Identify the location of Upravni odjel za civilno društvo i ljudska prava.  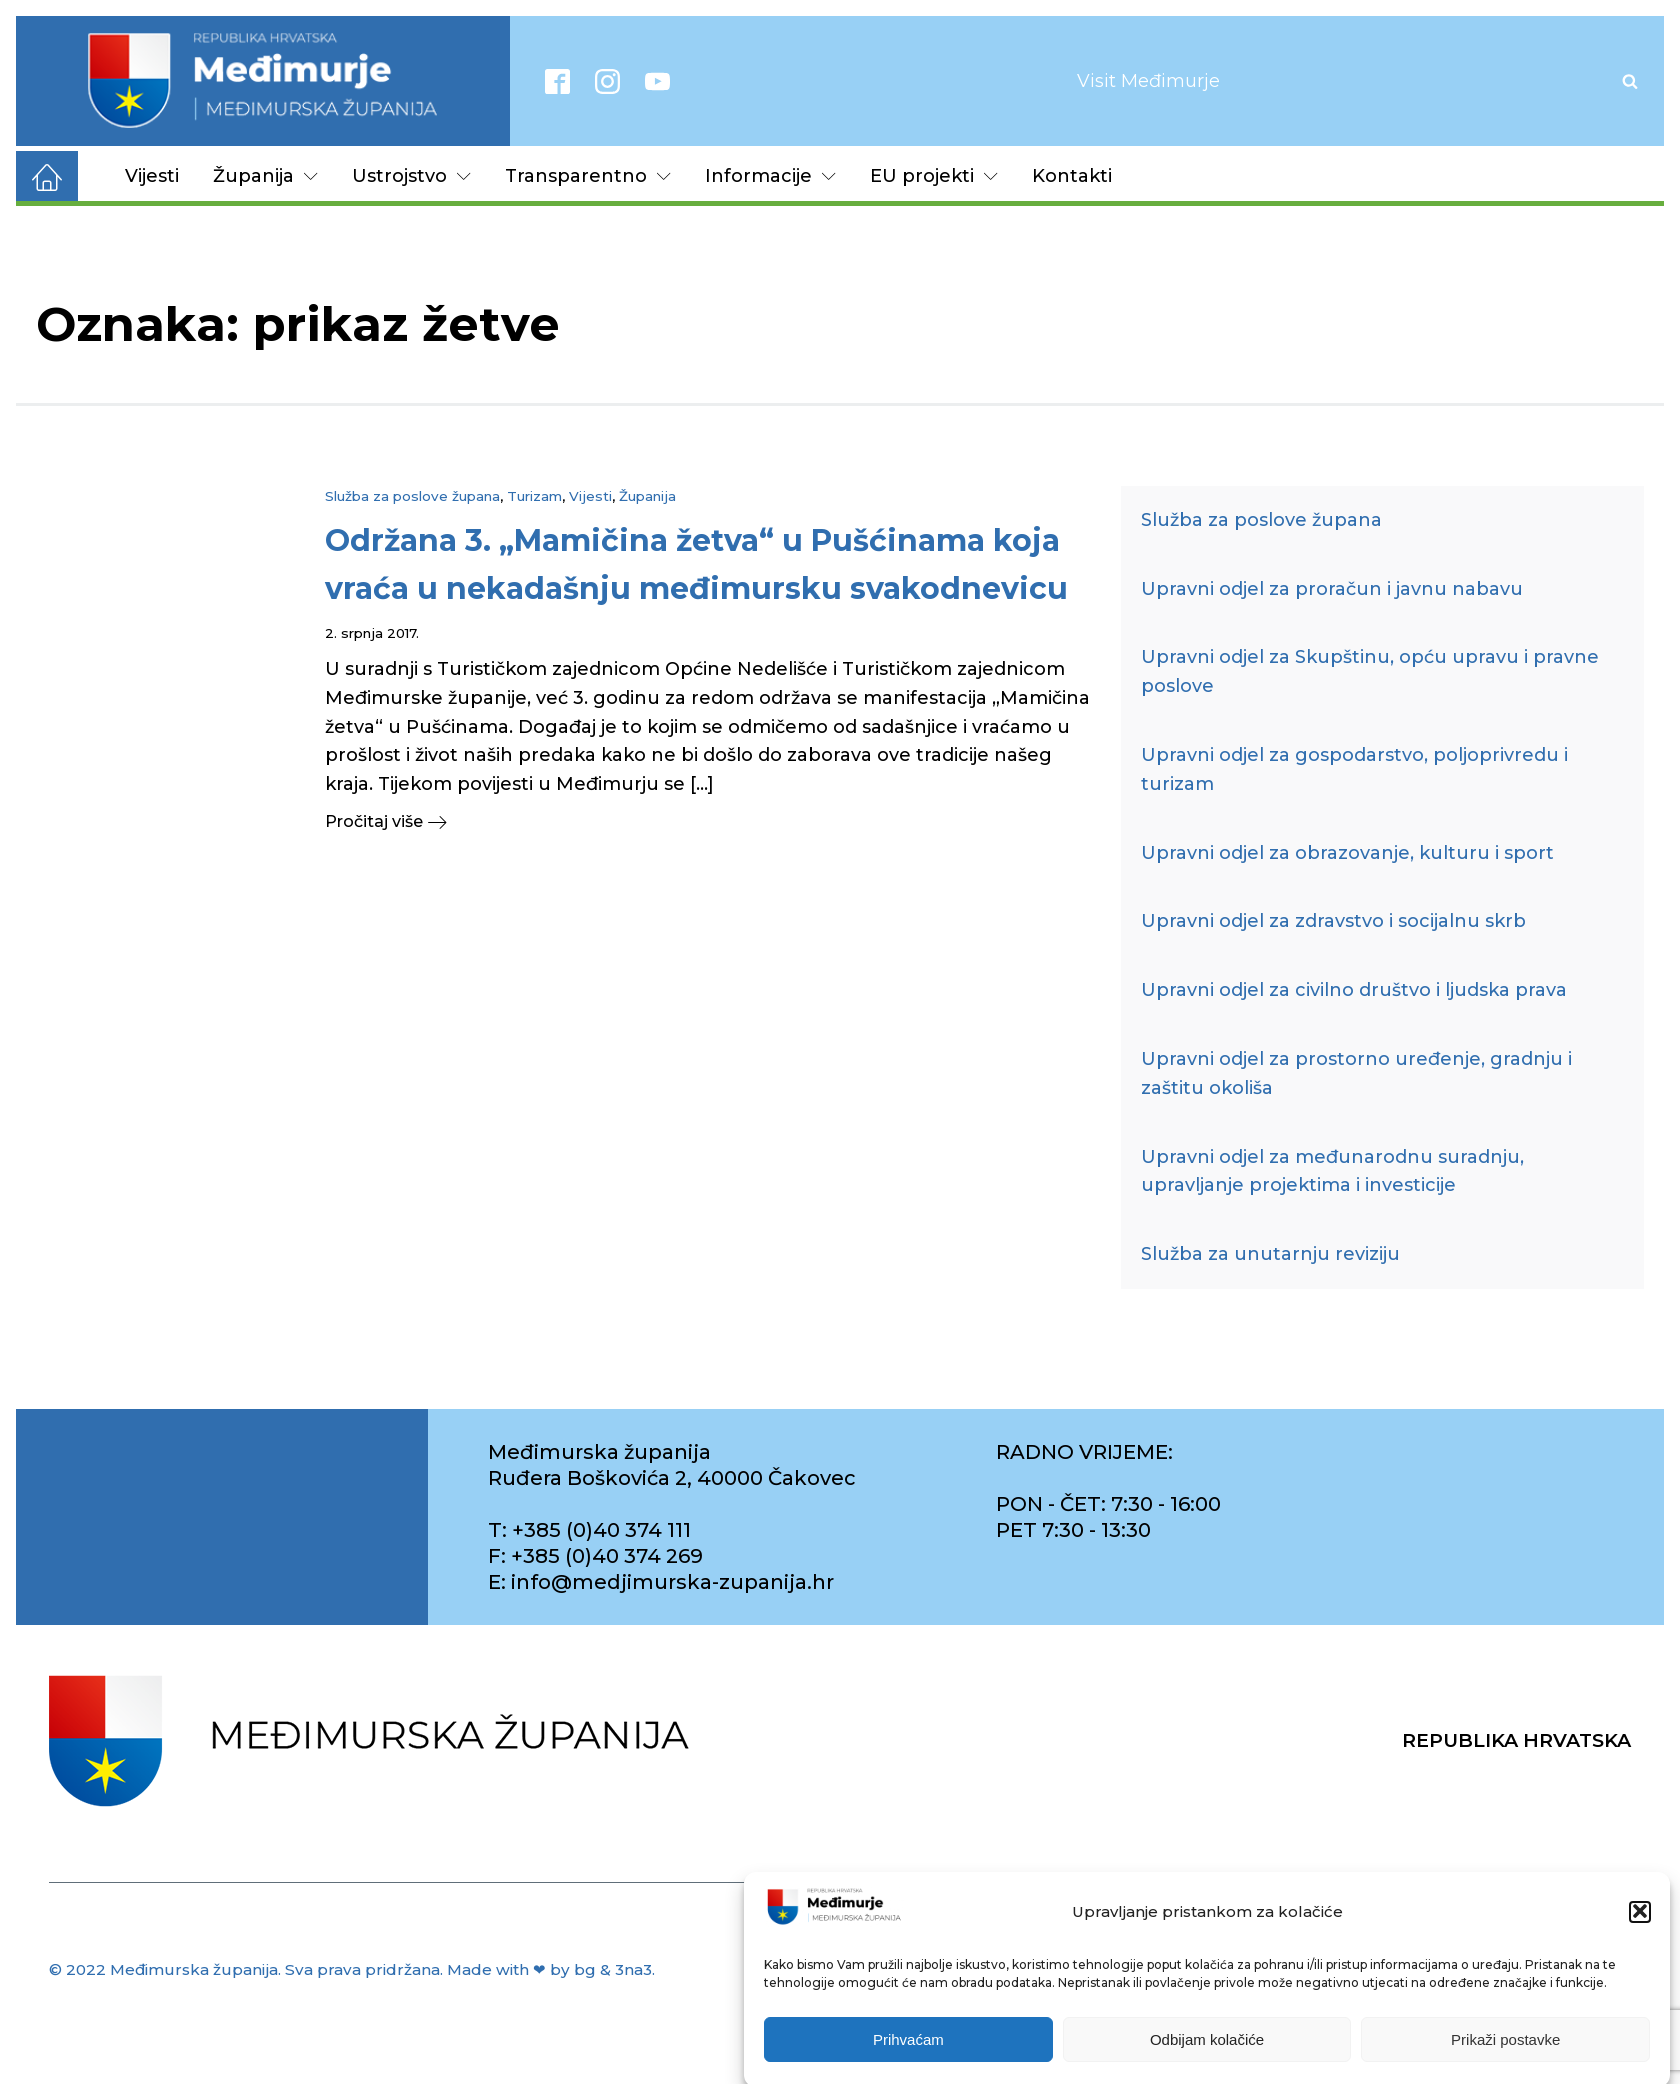
(1354, 990).